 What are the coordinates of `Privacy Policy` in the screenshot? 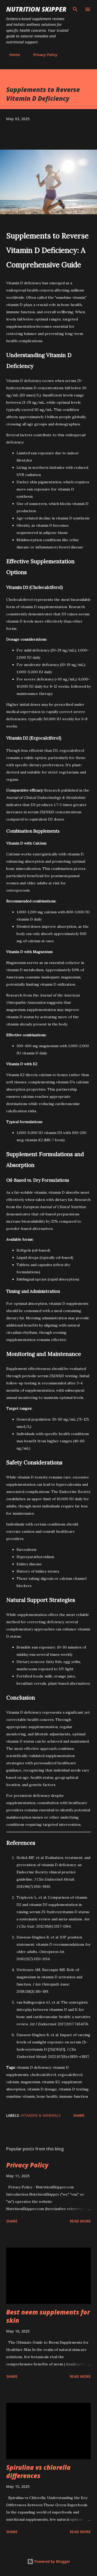 It's located at (42, 54).